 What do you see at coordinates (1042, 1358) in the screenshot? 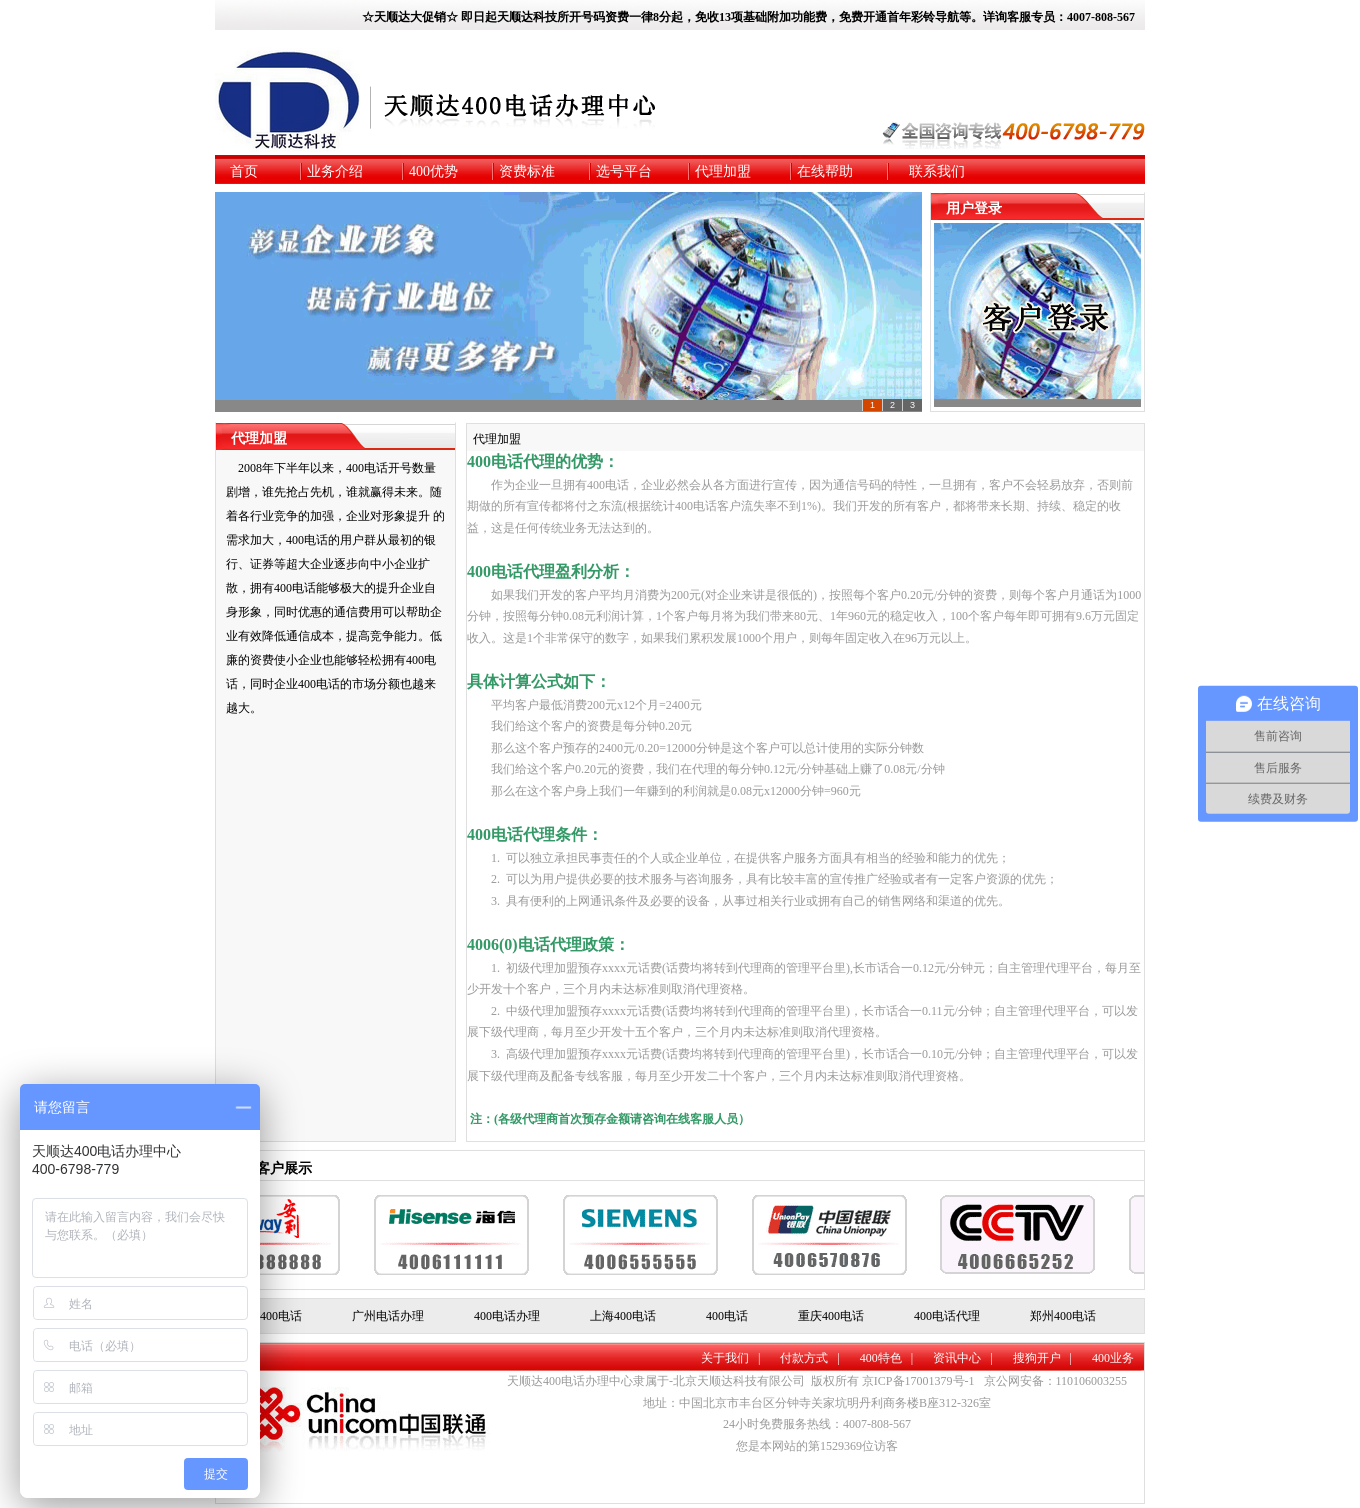
I see `搜狗开户 |` at bounding box center [1042, 1358].